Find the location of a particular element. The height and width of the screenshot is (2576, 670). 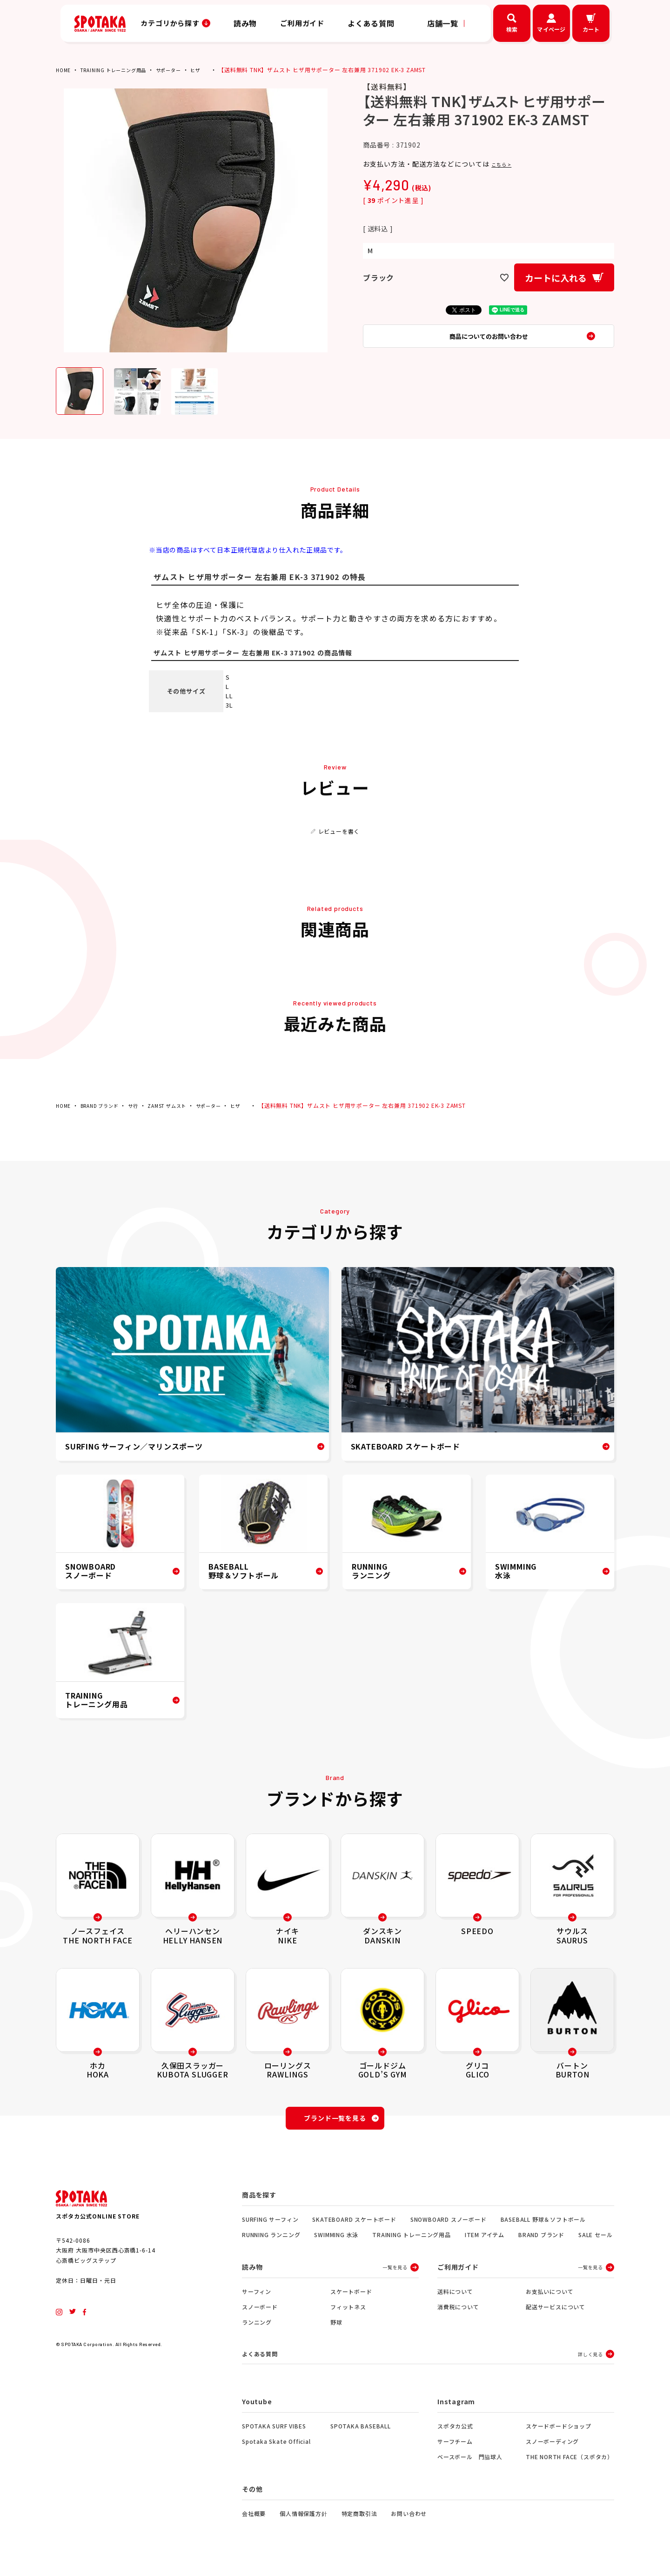

野球 is located at coordinates (336, 2328).